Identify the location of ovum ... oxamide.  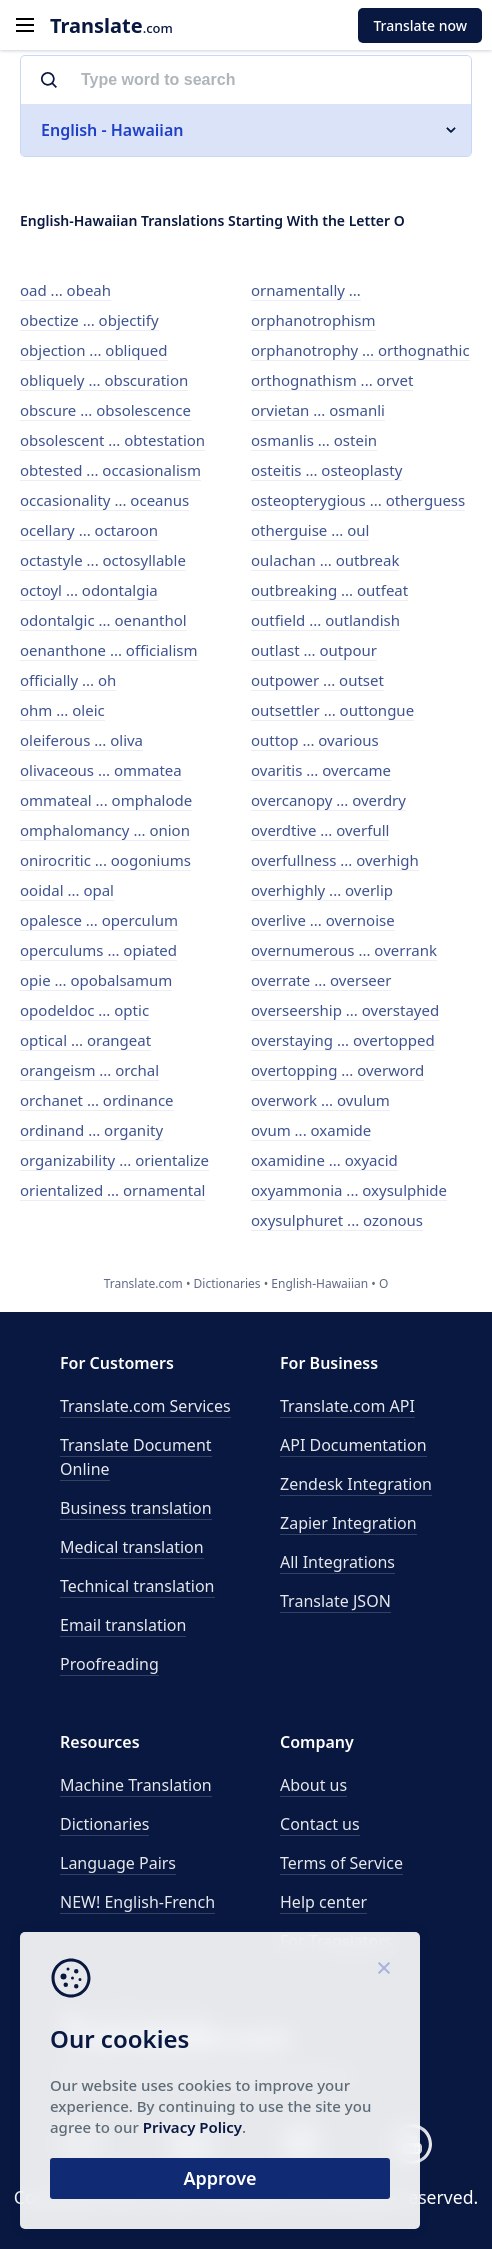
(311, 1130).